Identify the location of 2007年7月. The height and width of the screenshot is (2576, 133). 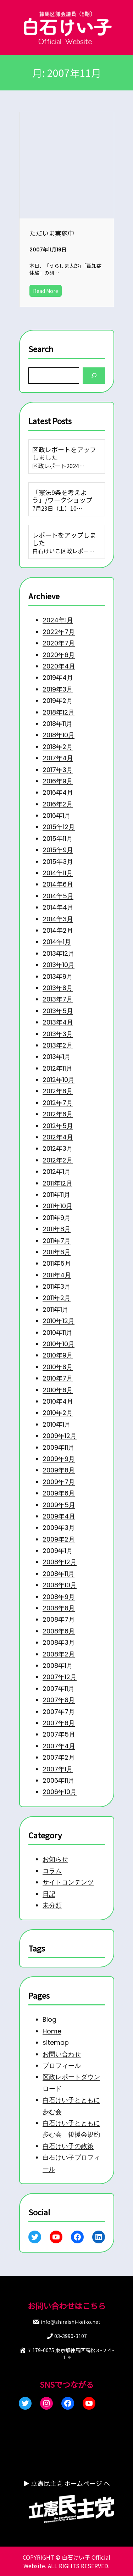
(59, 1711).